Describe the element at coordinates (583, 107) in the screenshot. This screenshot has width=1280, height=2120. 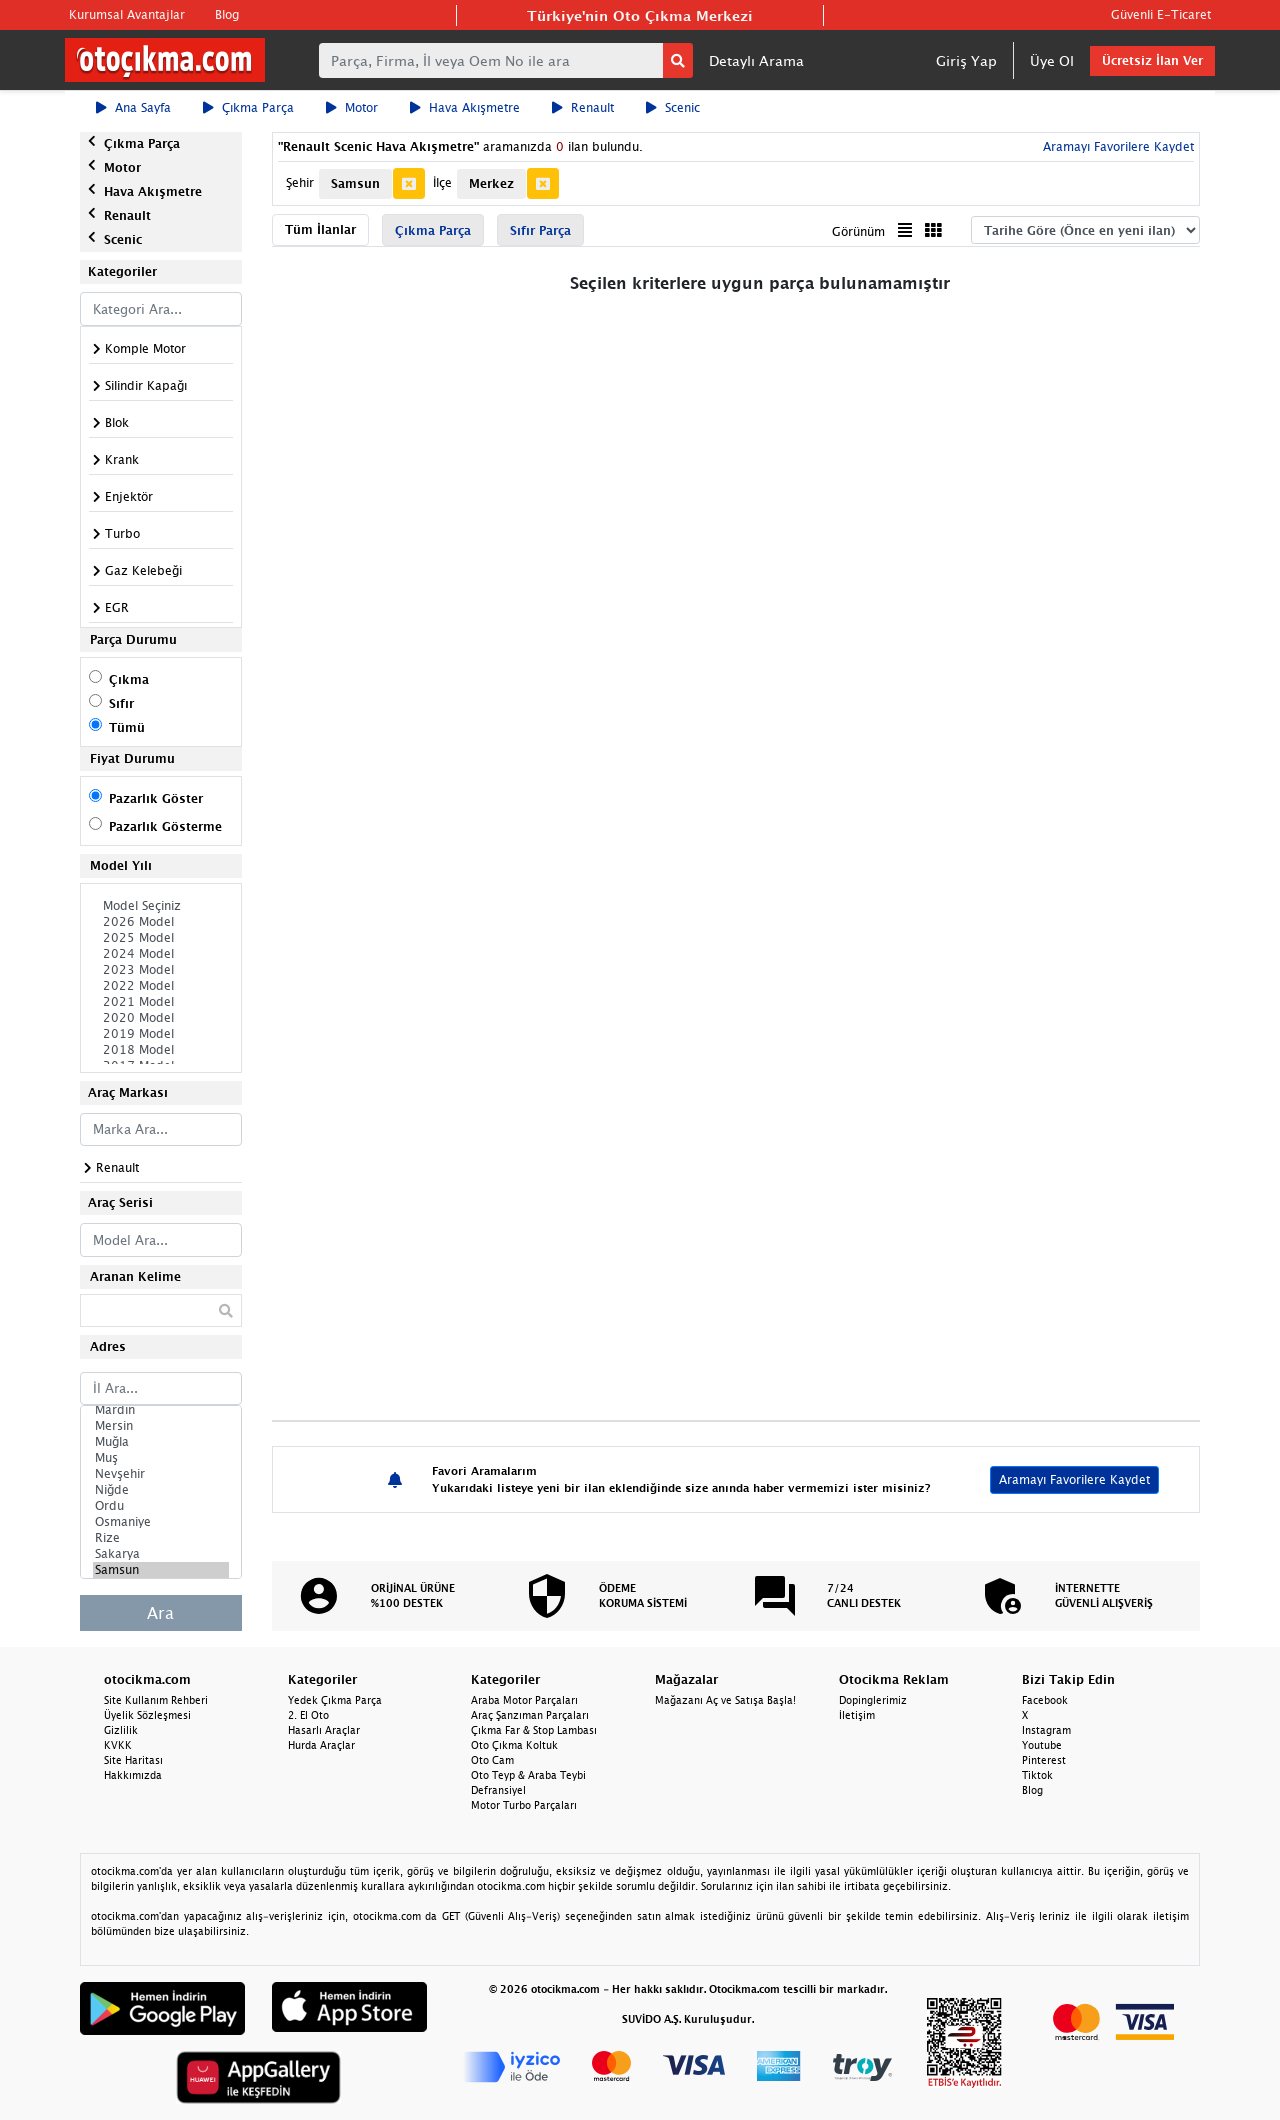
I see `Renault` at that location.